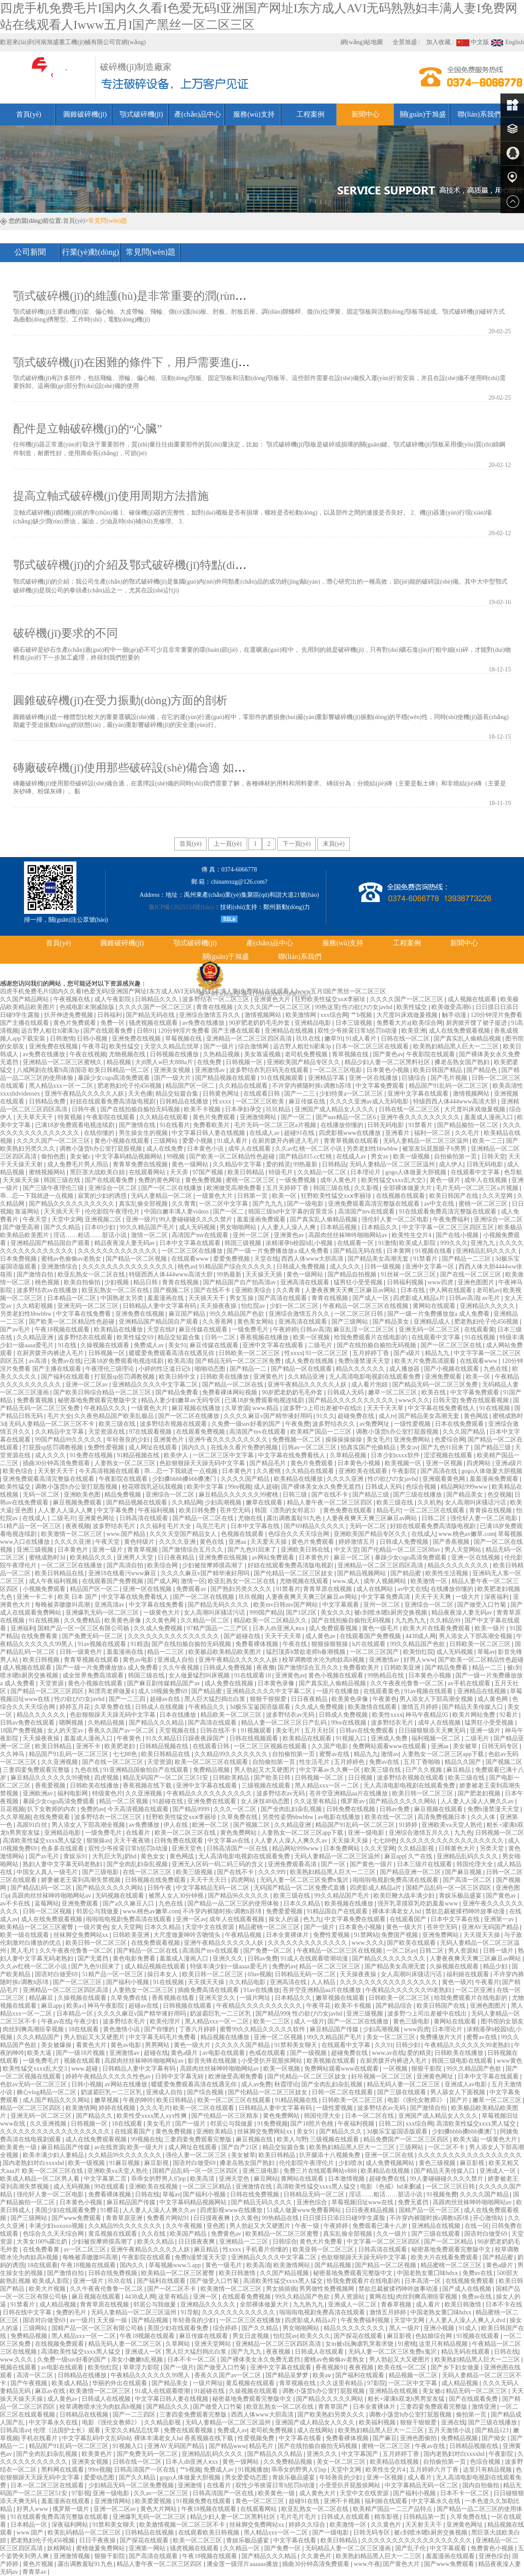 The width and height of the screenshot is (524, 2576). I want to click on 国产精品123, so click(492, 2430).